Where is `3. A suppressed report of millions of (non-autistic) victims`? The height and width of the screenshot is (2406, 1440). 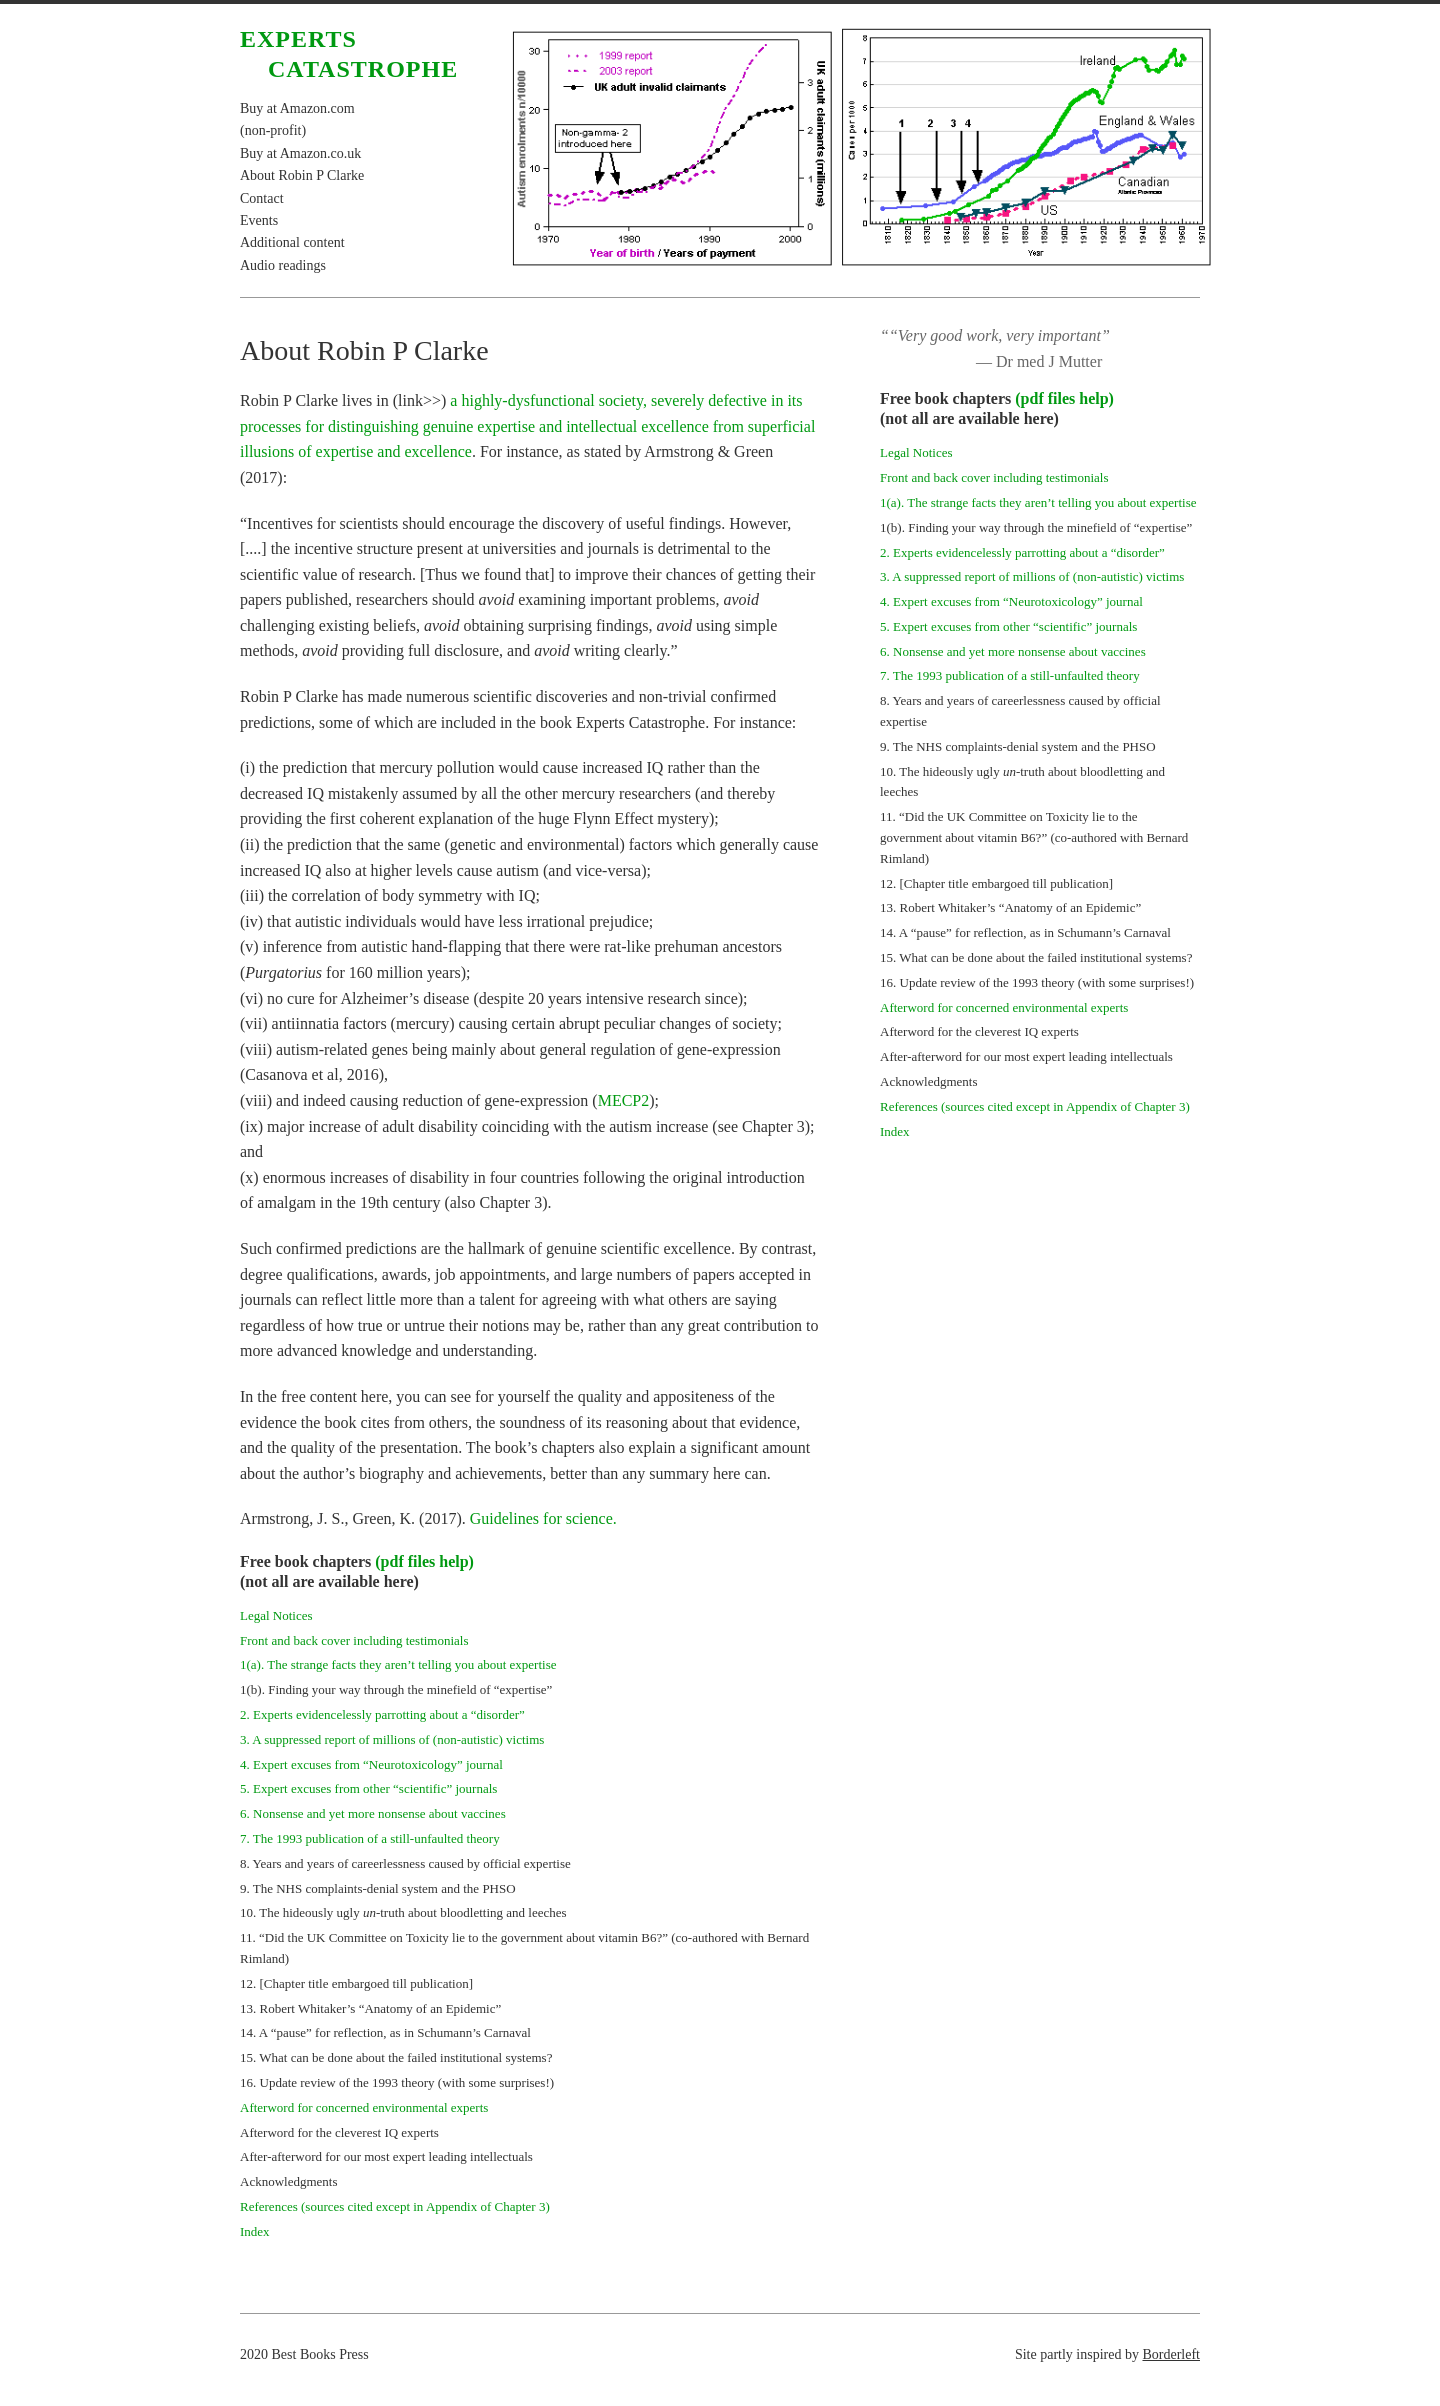
3. A suppressed report of millions of (non-autistic) victims is located at coordinates (392, 1739).